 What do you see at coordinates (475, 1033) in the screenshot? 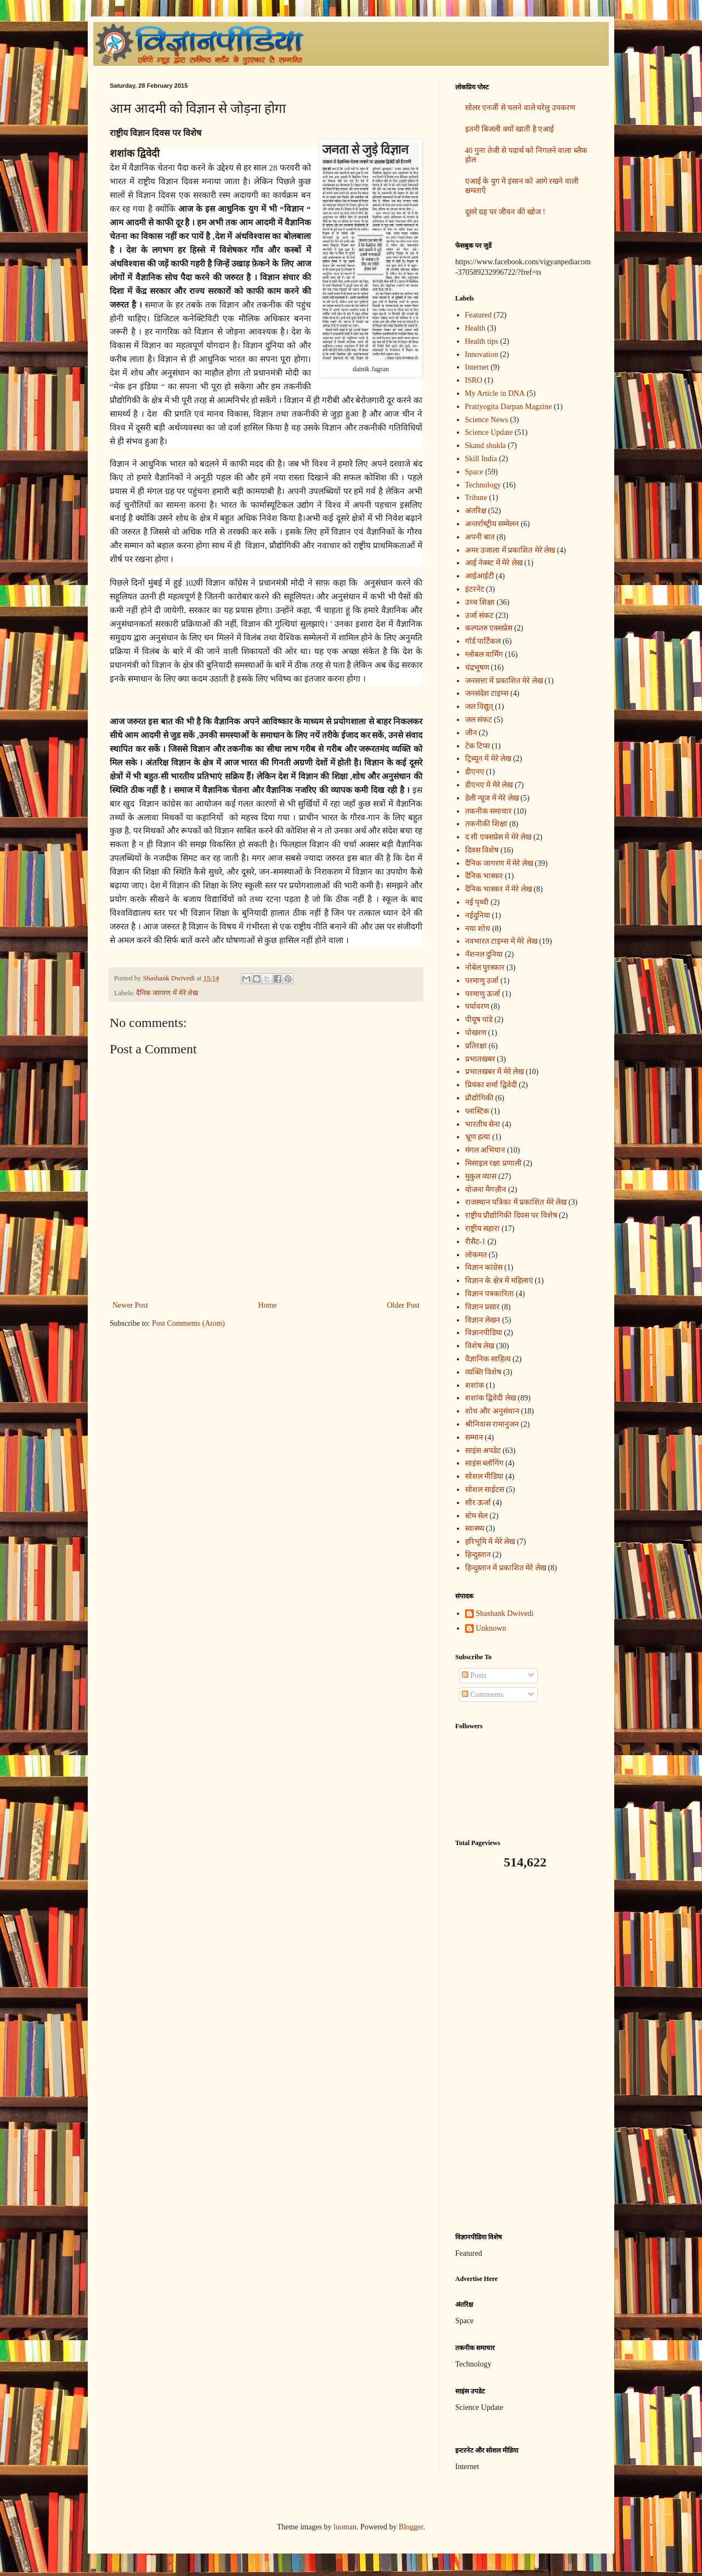
I see `पोखरण` at bounding box center [475, 1033].